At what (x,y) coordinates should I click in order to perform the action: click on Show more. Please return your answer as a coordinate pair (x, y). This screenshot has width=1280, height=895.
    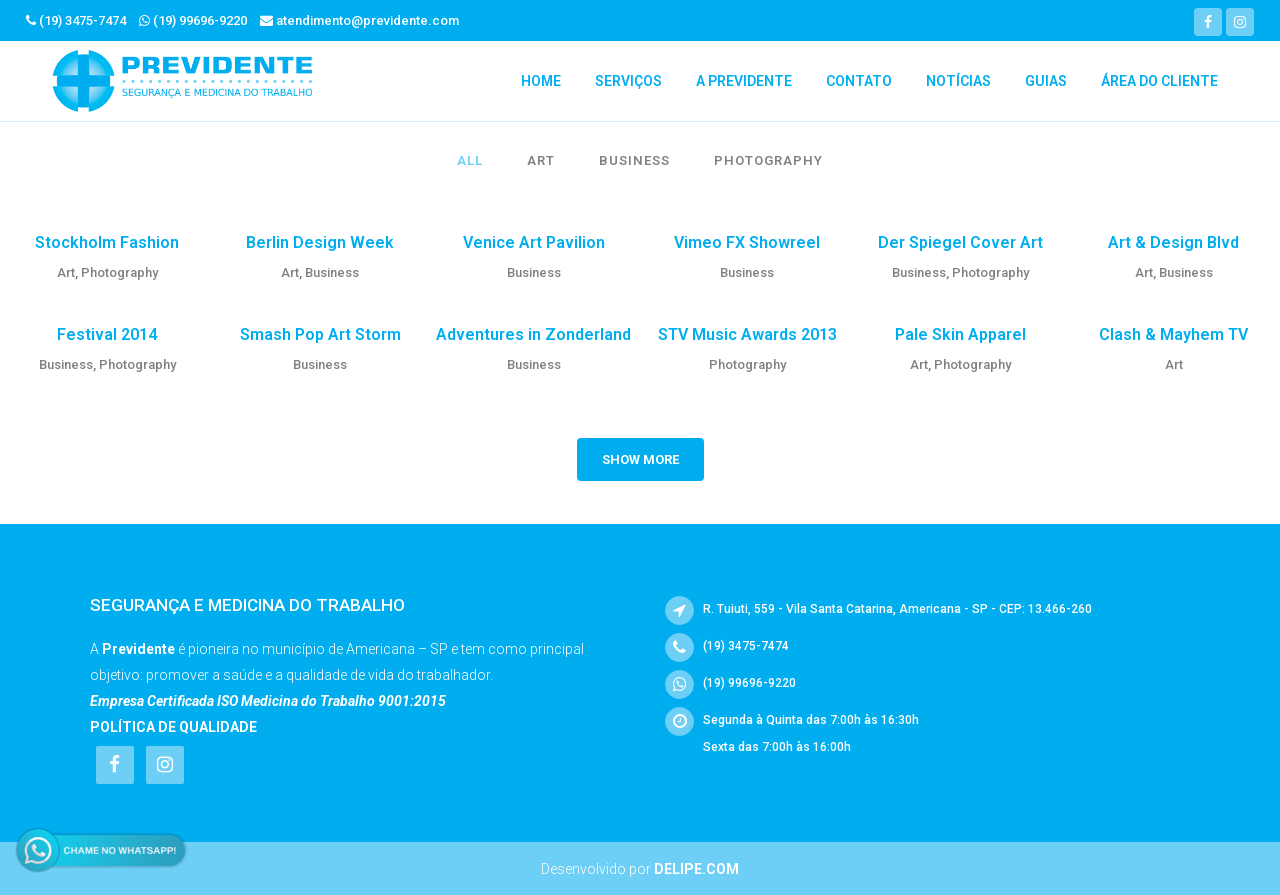
    Looking at the image, I should click on (640, 459).